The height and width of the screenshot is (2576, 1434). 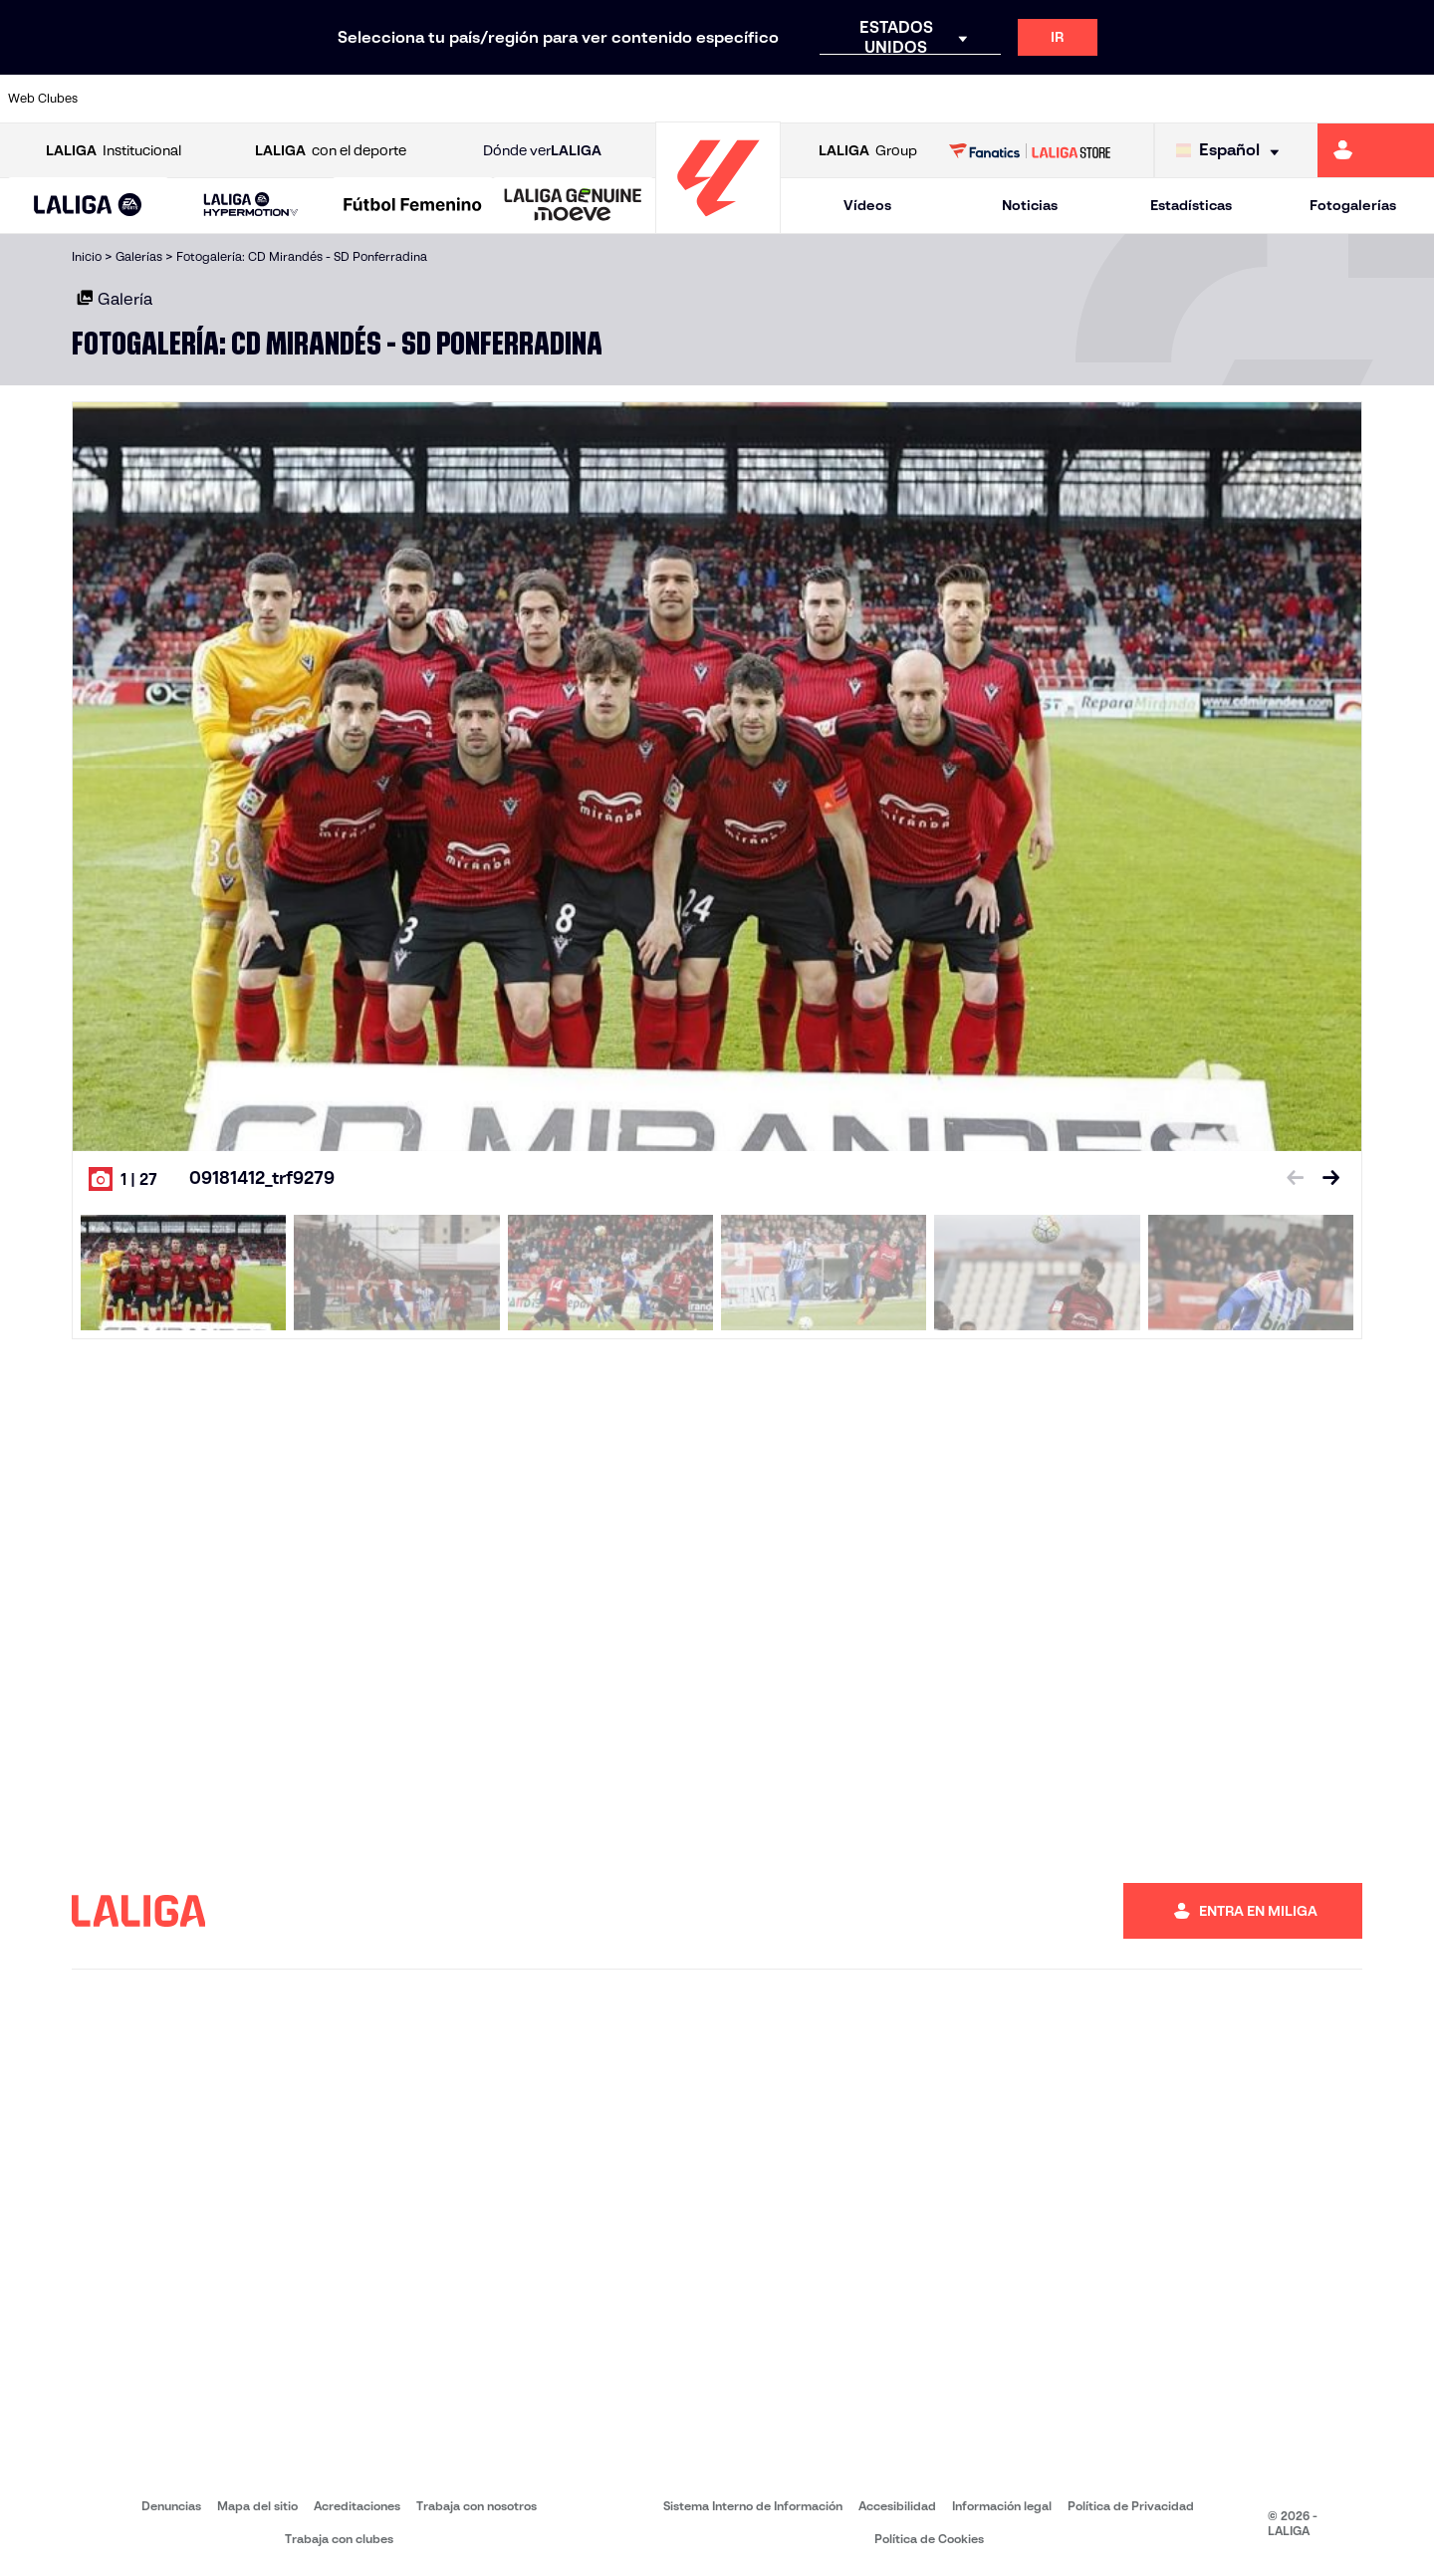 What do you see at coordinates (871, 99) in the screenshot?
I see `[Ir a https://www.rcdespanyol.com/es/]` at bounding box center [871, 99].